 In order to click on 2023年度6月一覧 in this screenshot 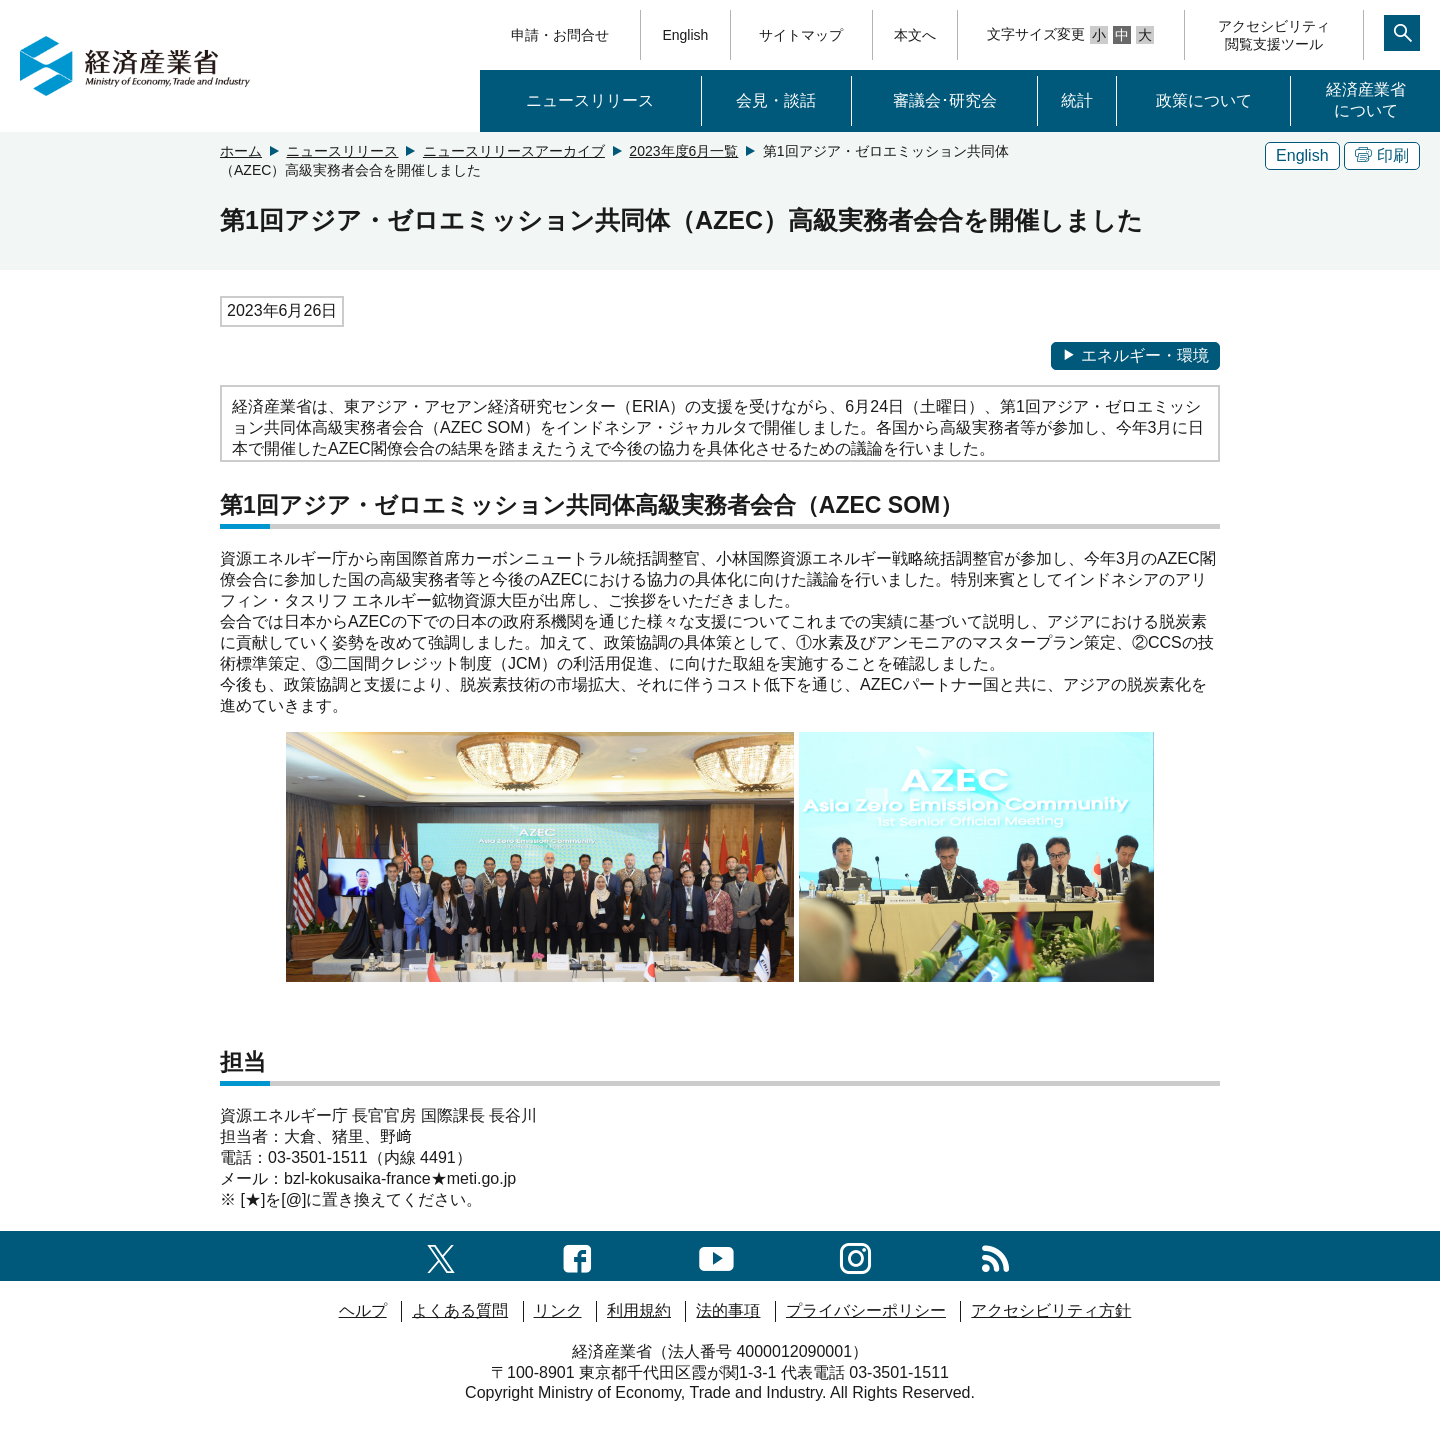, I will do `click(683, 151)`.